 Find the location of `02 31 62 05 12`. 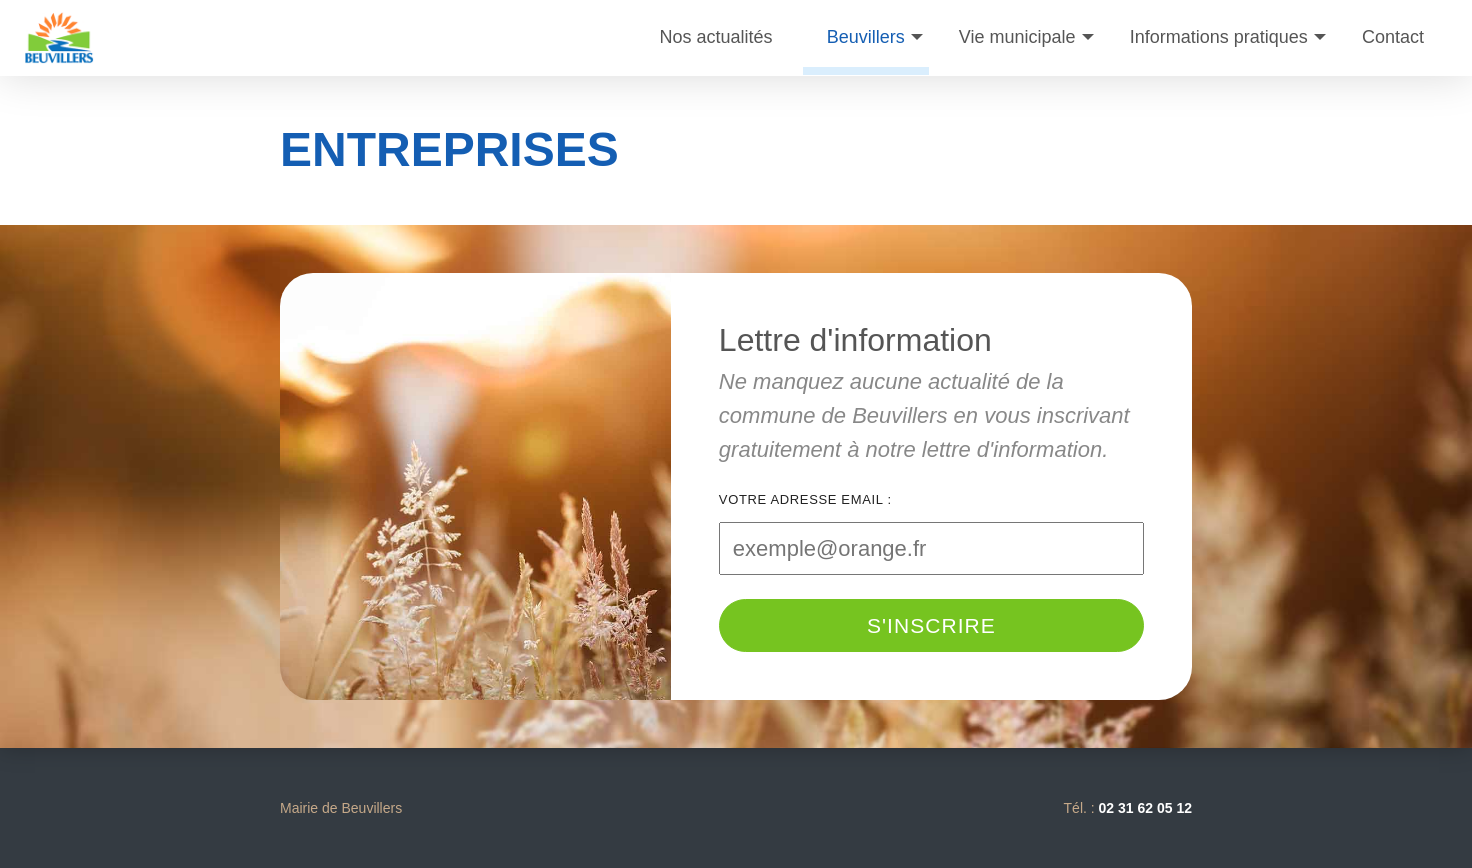

02 31 62 05 12 is located at coordinates (1145, 808).